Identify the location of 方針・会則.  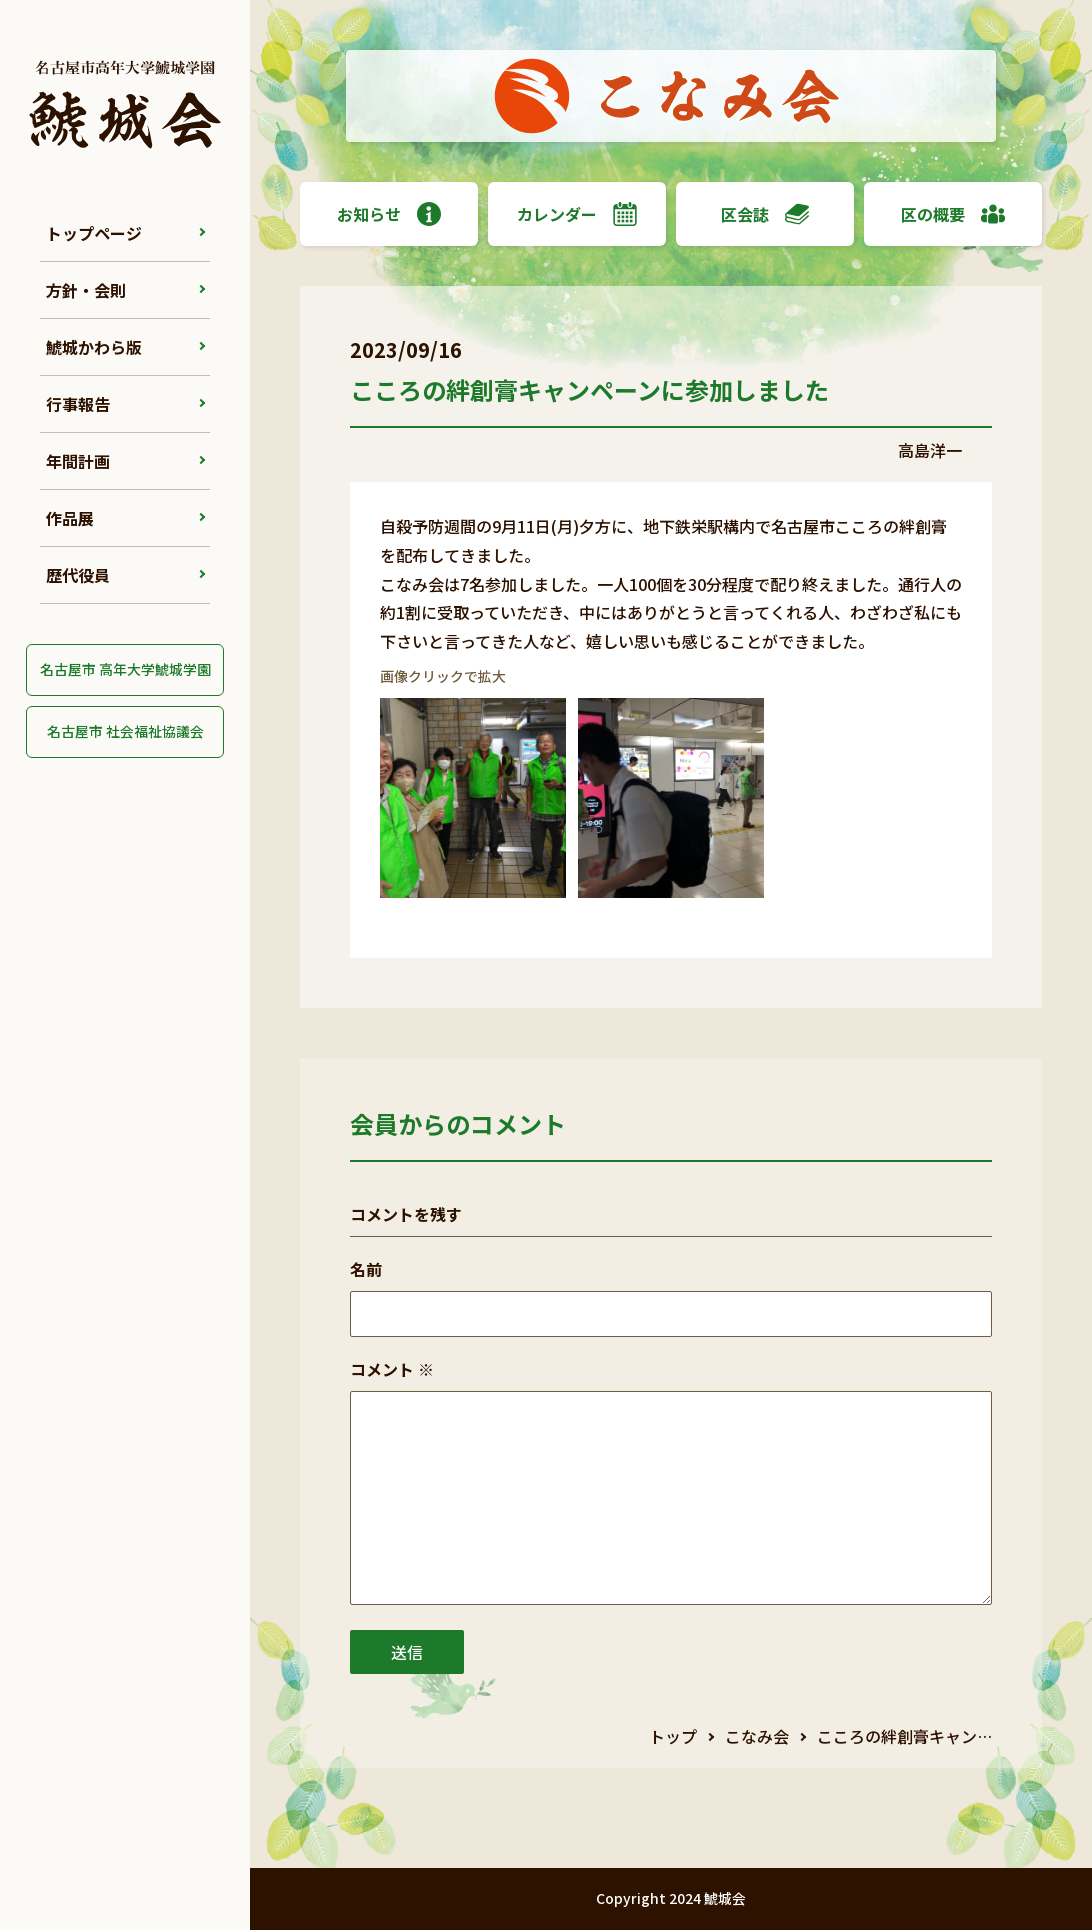
(86, 290).